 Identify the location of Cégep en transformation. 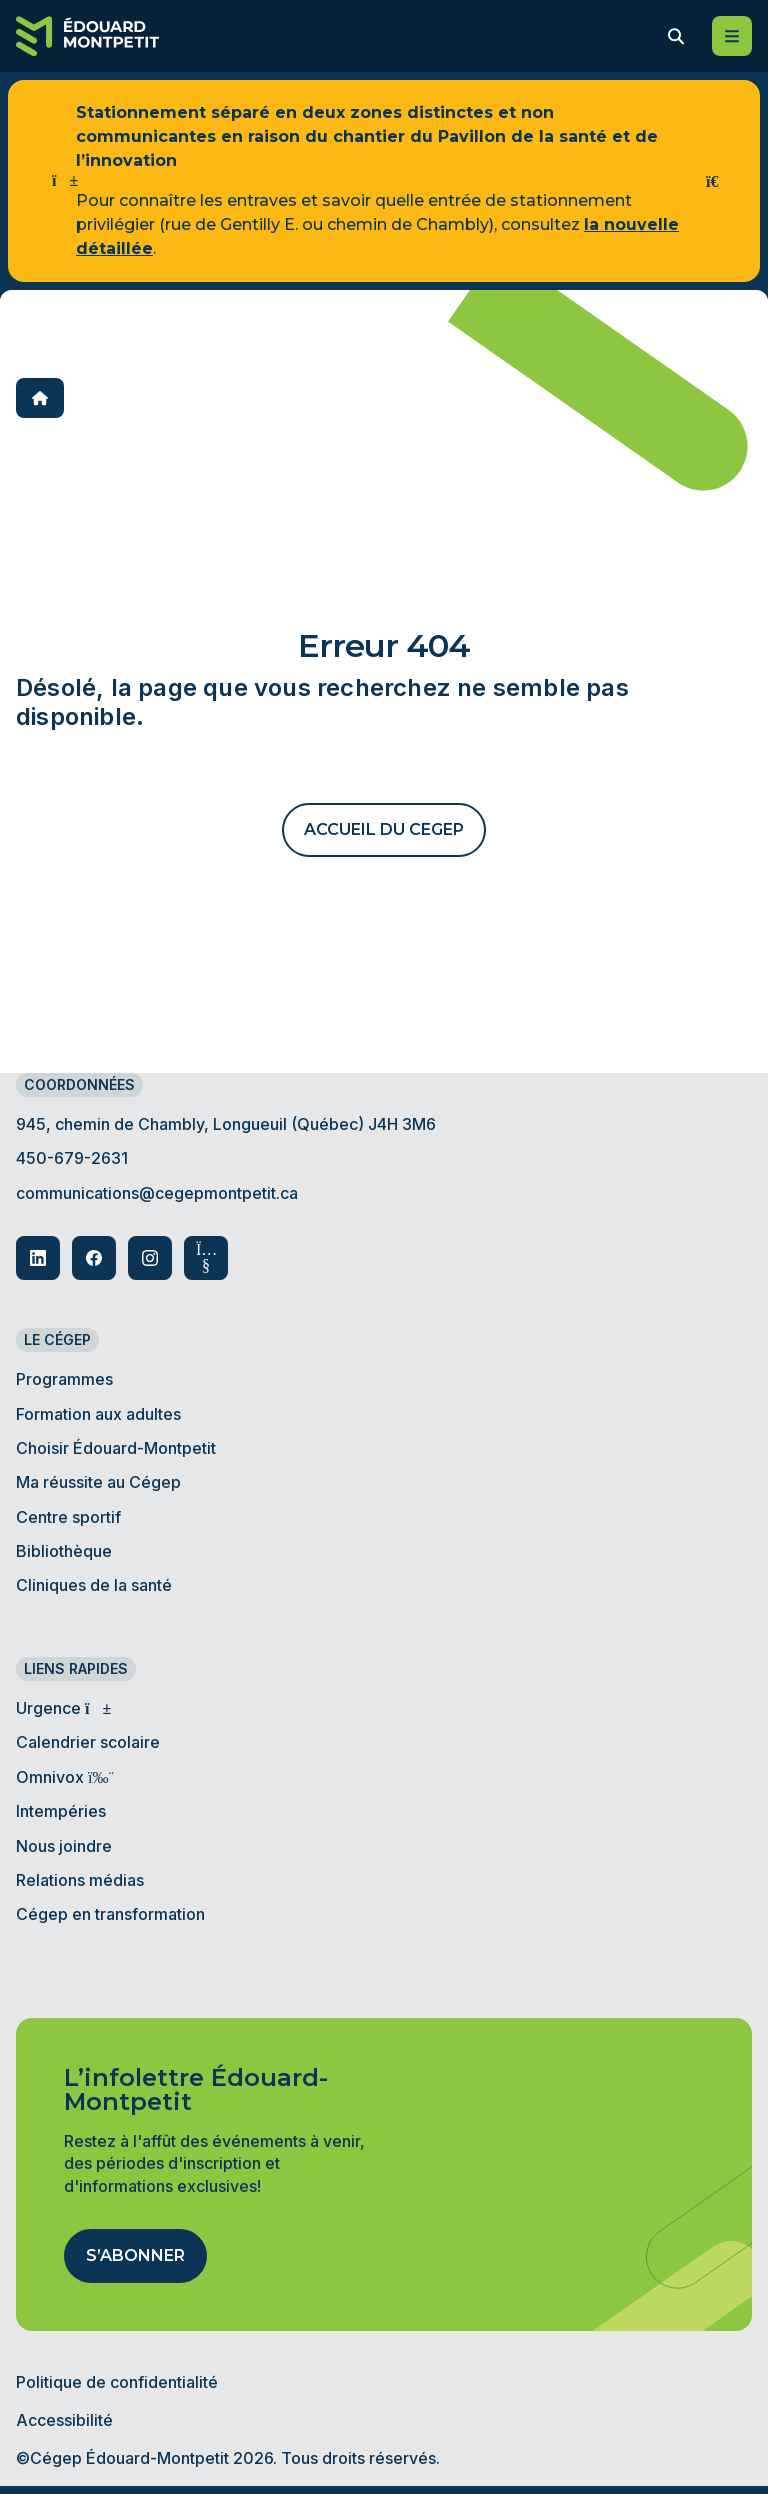
(110, 1914).